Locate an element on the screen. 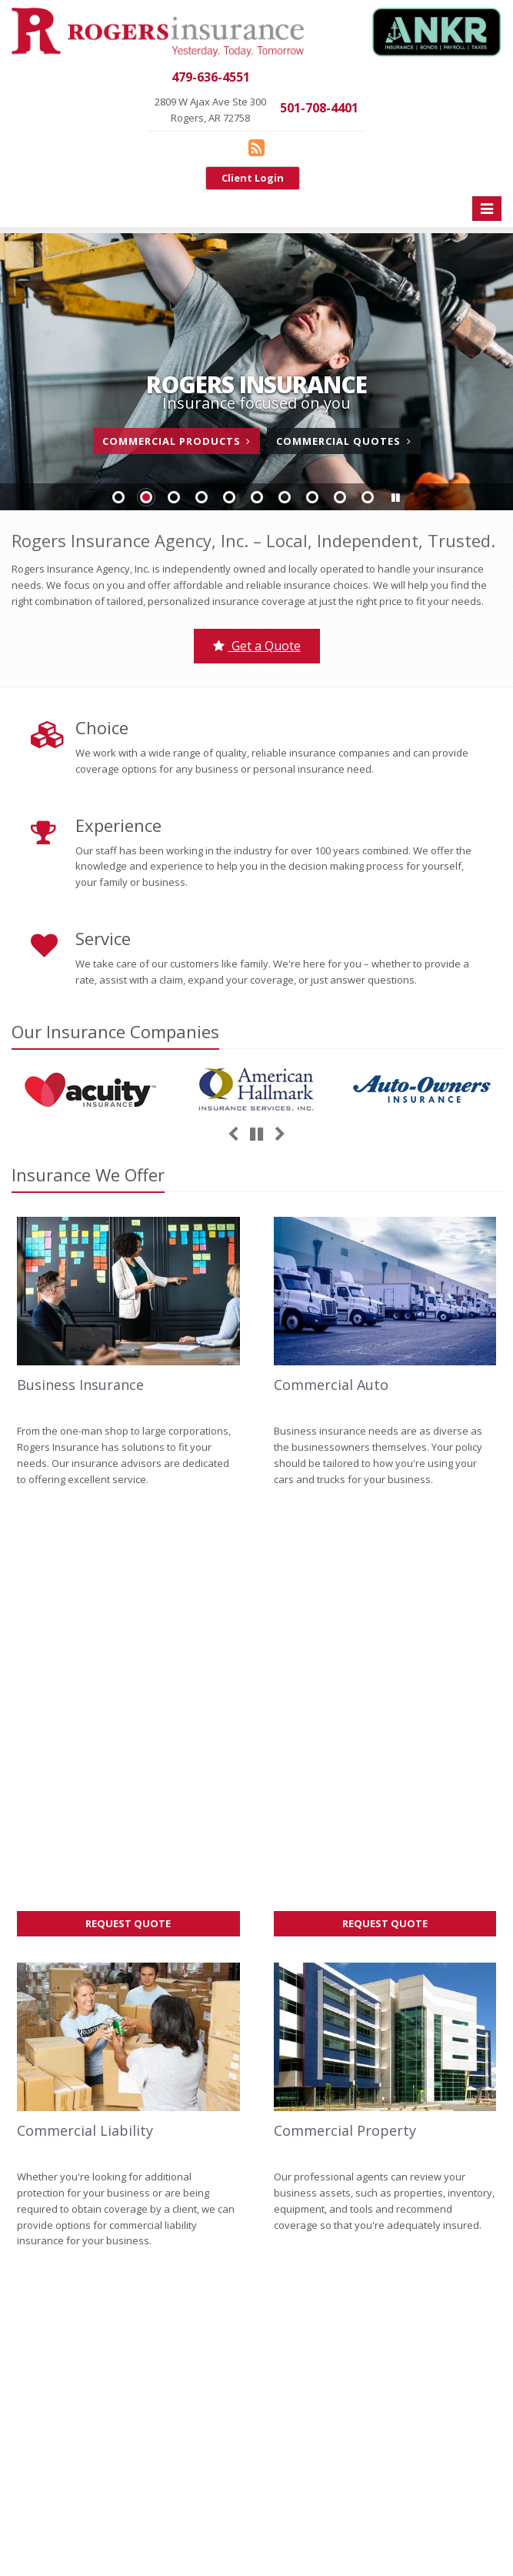 The width and height of the screenshot is (513, 2576). Privacy is located at coordinates (260, 2526).